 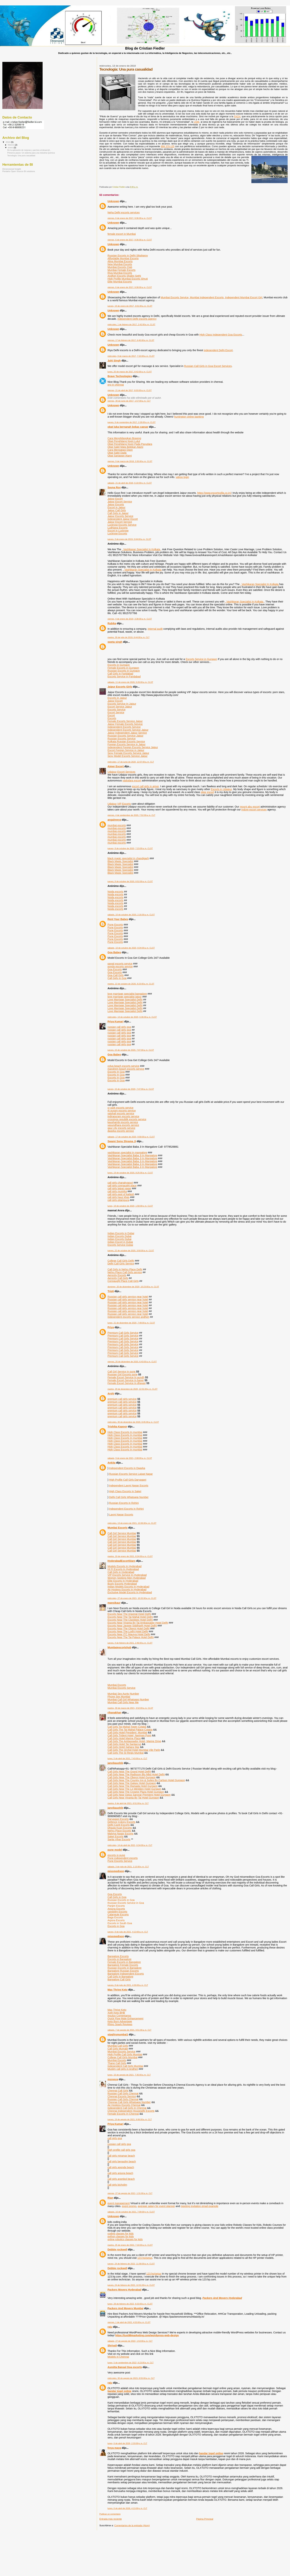 What do you see at coordinates (129, 1458) in the screenshot?
I see `sábado, 9 de enero de 2021, 2:08:00 a. m. CLST` at bounding box center [129, 1458].